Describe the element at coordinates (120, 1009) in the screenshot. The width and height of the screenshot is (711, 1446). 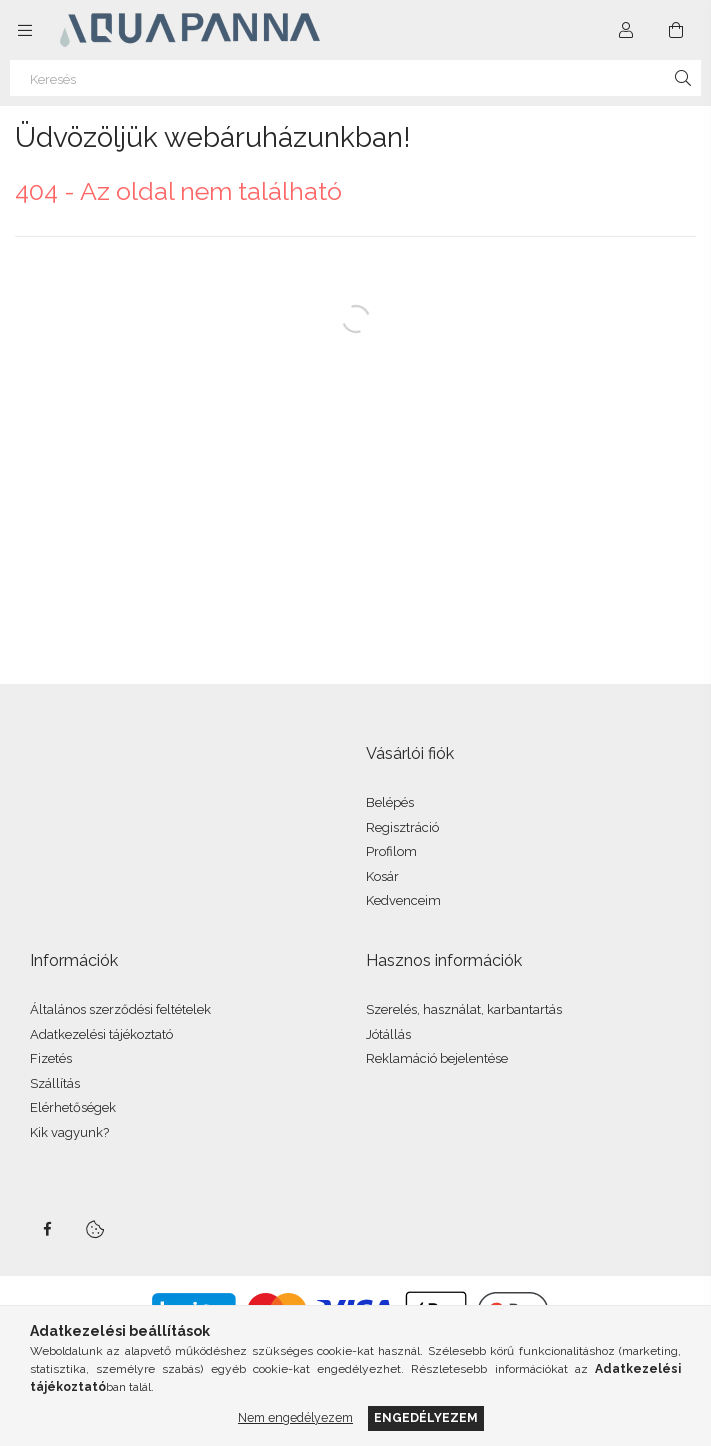
I see `Általános szerződési feltételek` at that location.